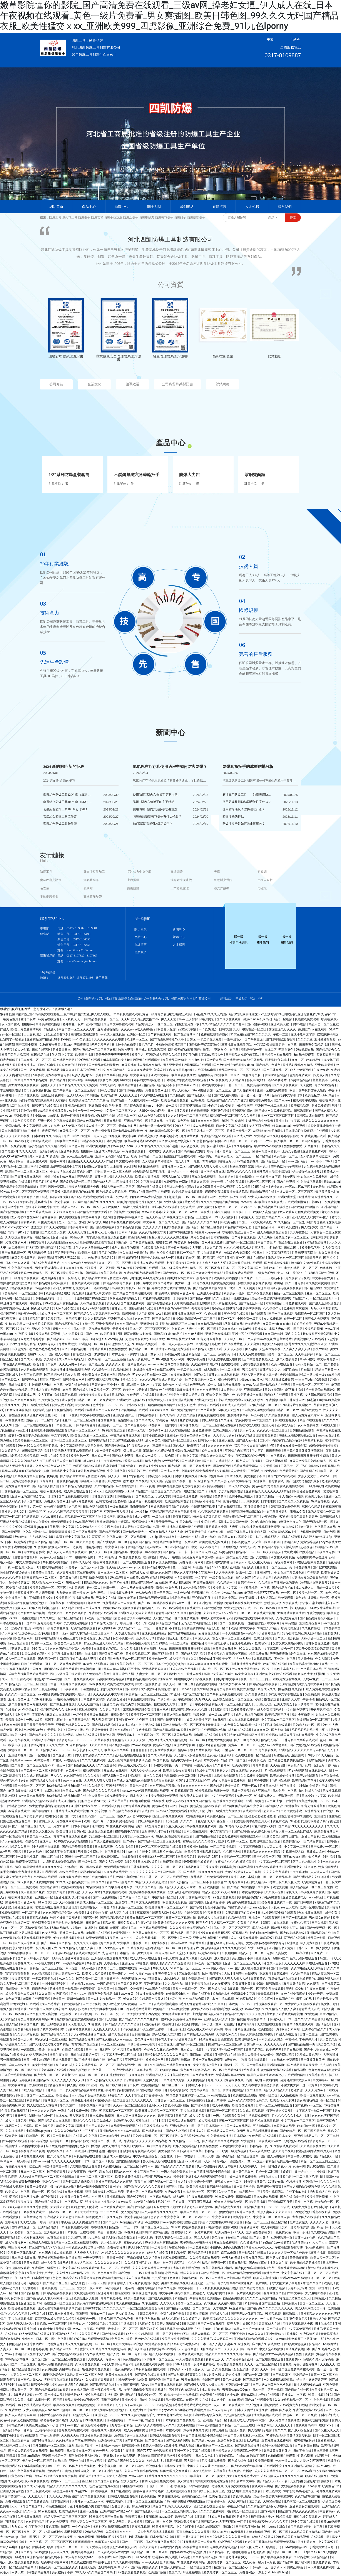 This screenshot has height=2576, width=341. Describe the element at coordinates (71, 1020) in the screenshot. I see `人人爽爽人人` at that location.